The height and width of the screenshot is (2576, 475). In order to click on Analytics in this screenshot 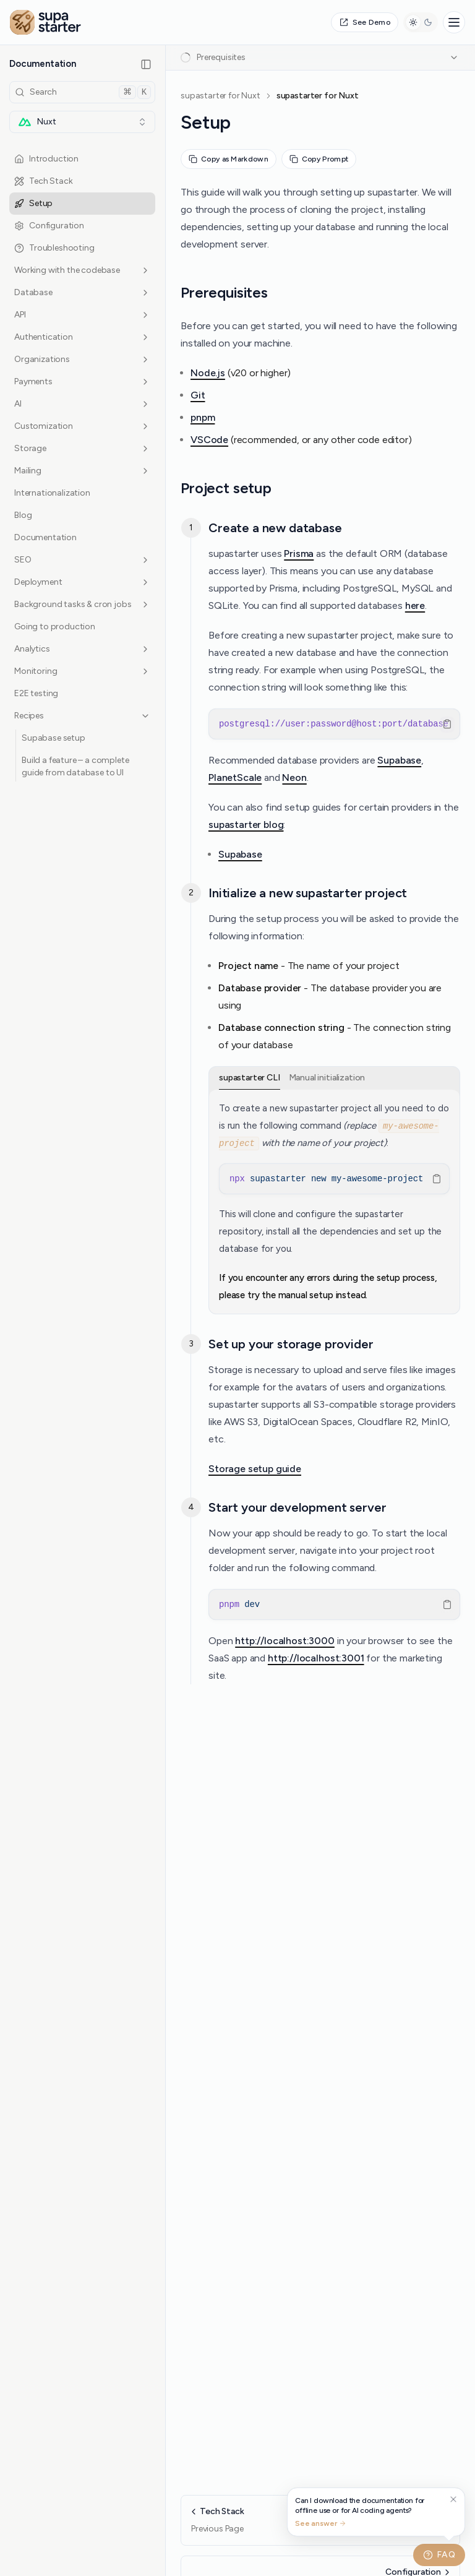, I will do `click(82, 649)`.